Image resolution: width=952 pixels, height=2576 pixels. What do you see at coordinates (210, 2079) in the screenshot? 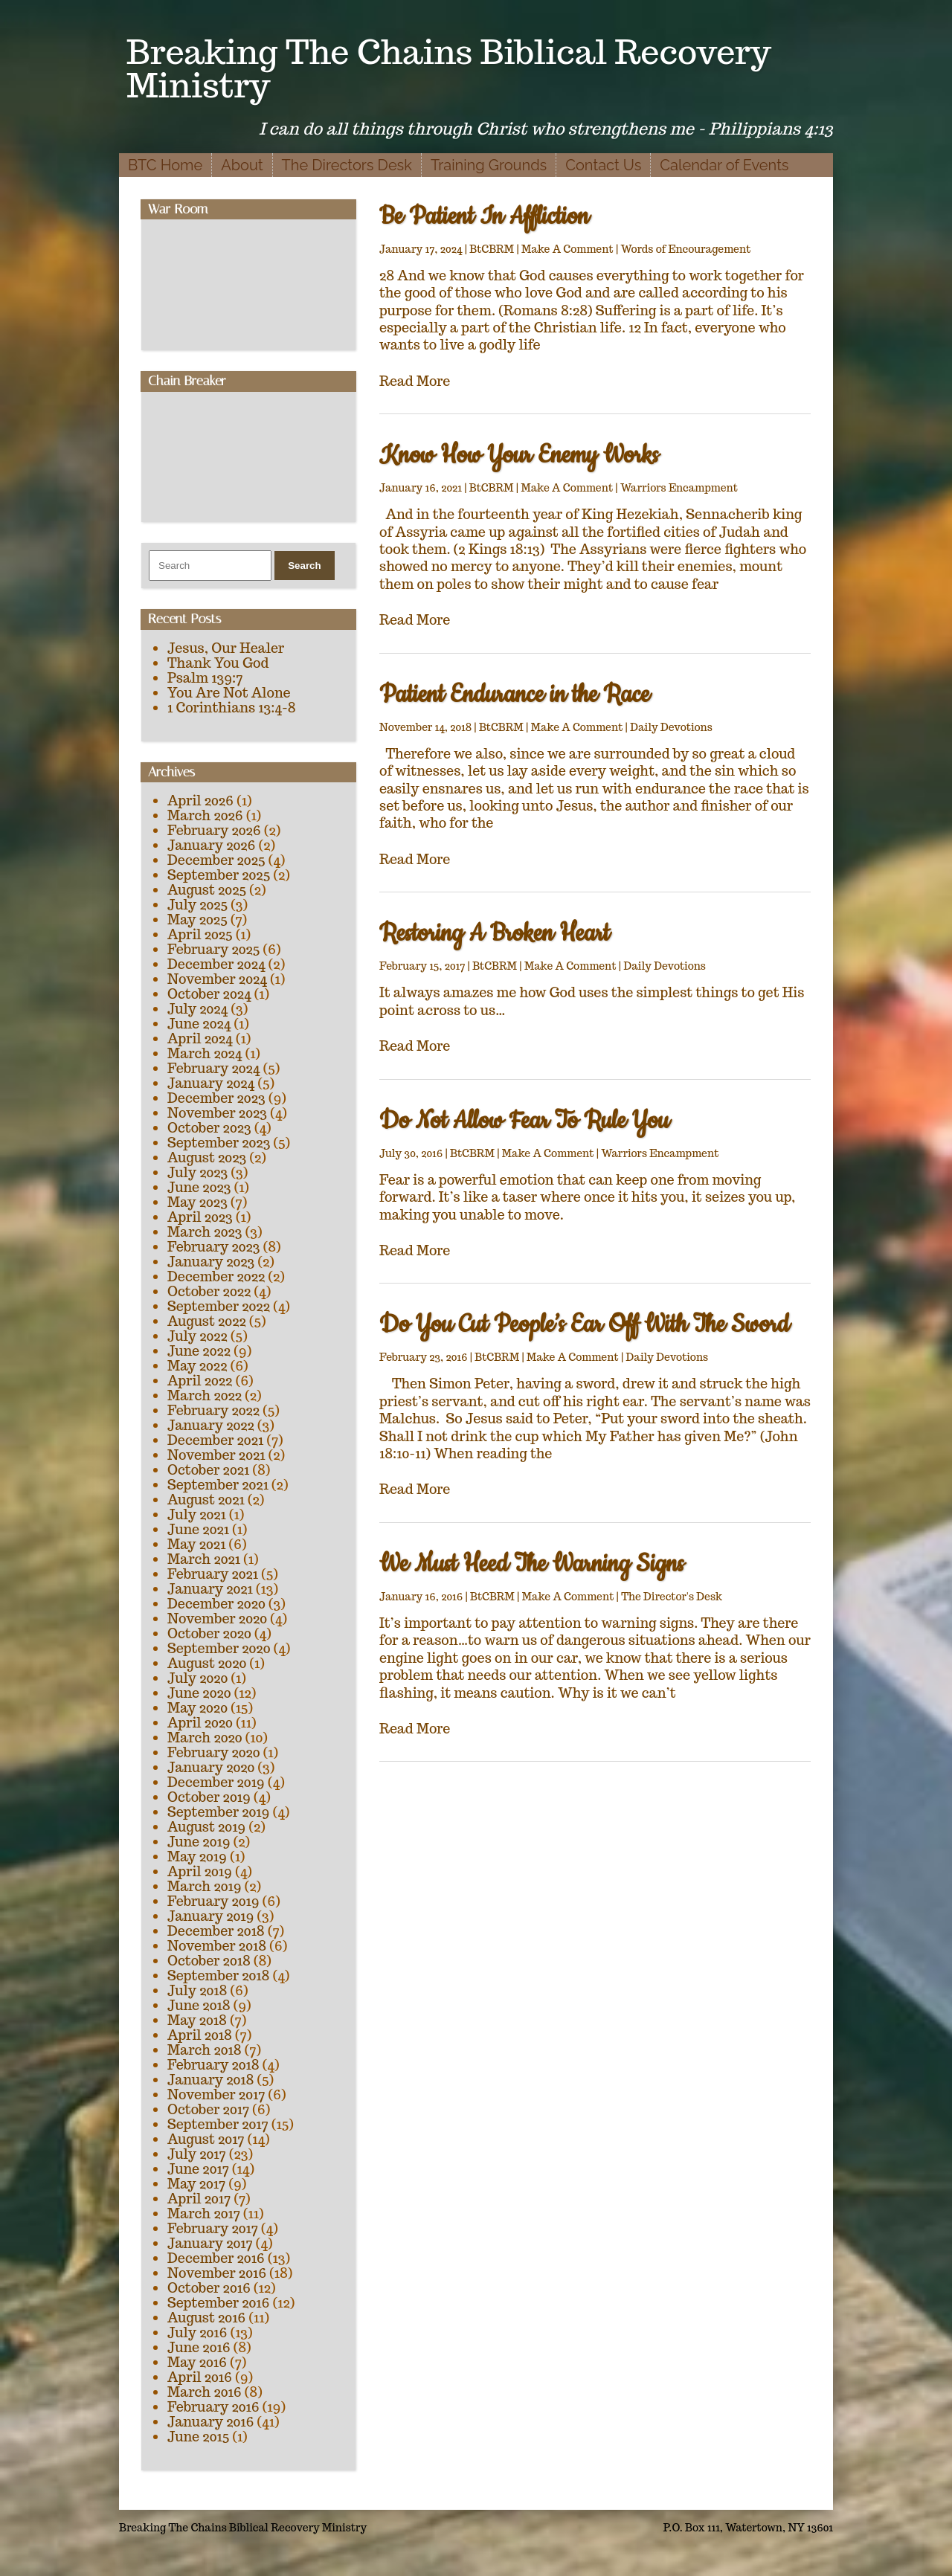
I see `January 2018` at bounding box center [210, 2079].